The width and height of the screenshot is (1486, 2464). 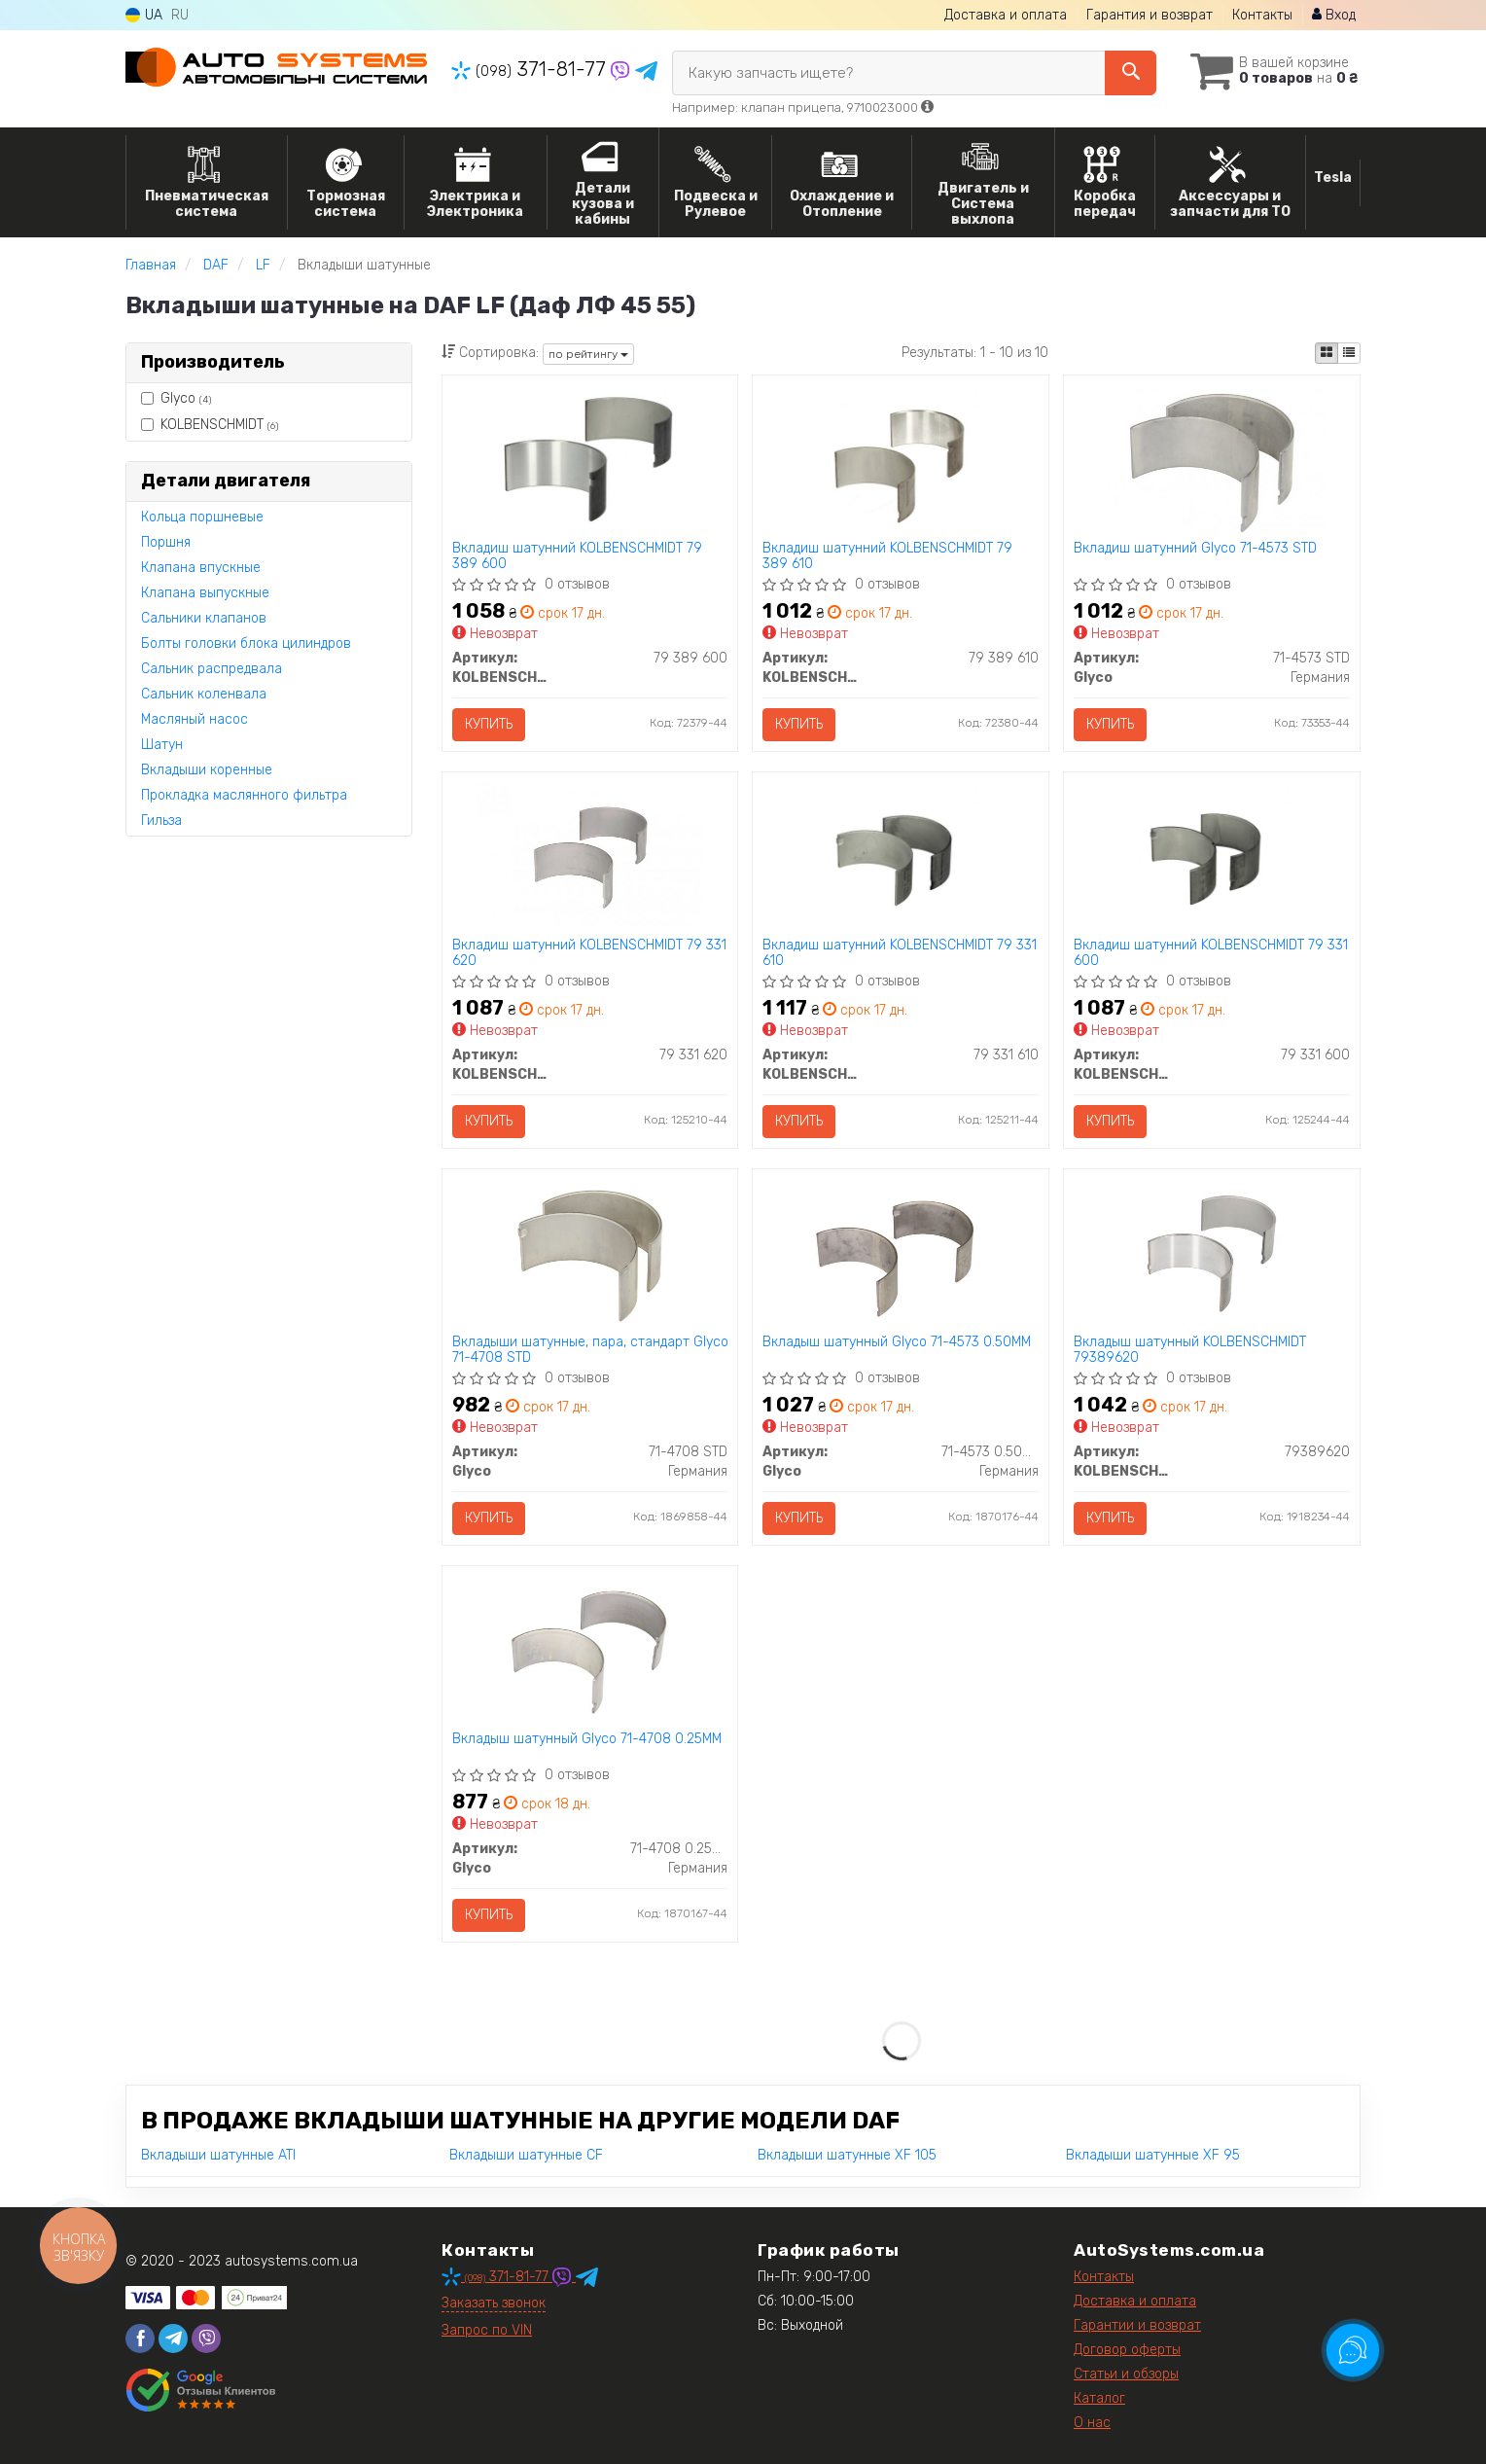 I want to click on [iconcar-plitka-option], so click(x=1326, y=353).